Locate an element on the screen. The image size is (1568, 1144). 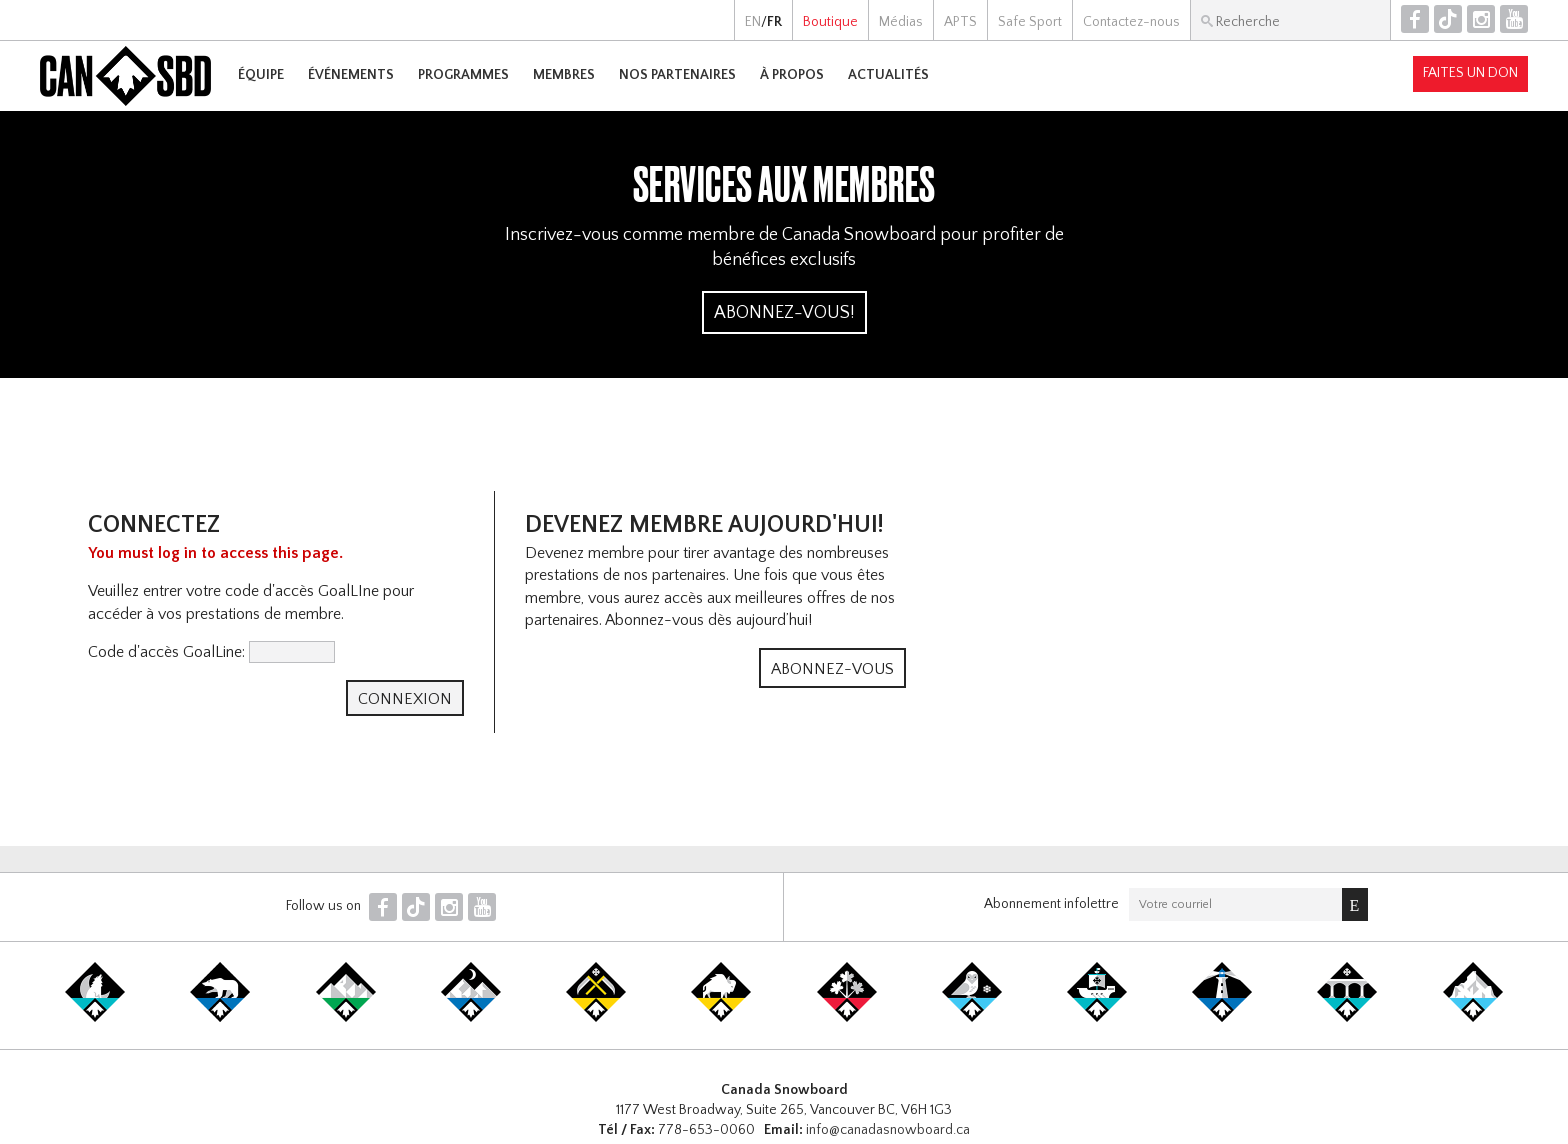
EN is located at coordinates (753, 22).